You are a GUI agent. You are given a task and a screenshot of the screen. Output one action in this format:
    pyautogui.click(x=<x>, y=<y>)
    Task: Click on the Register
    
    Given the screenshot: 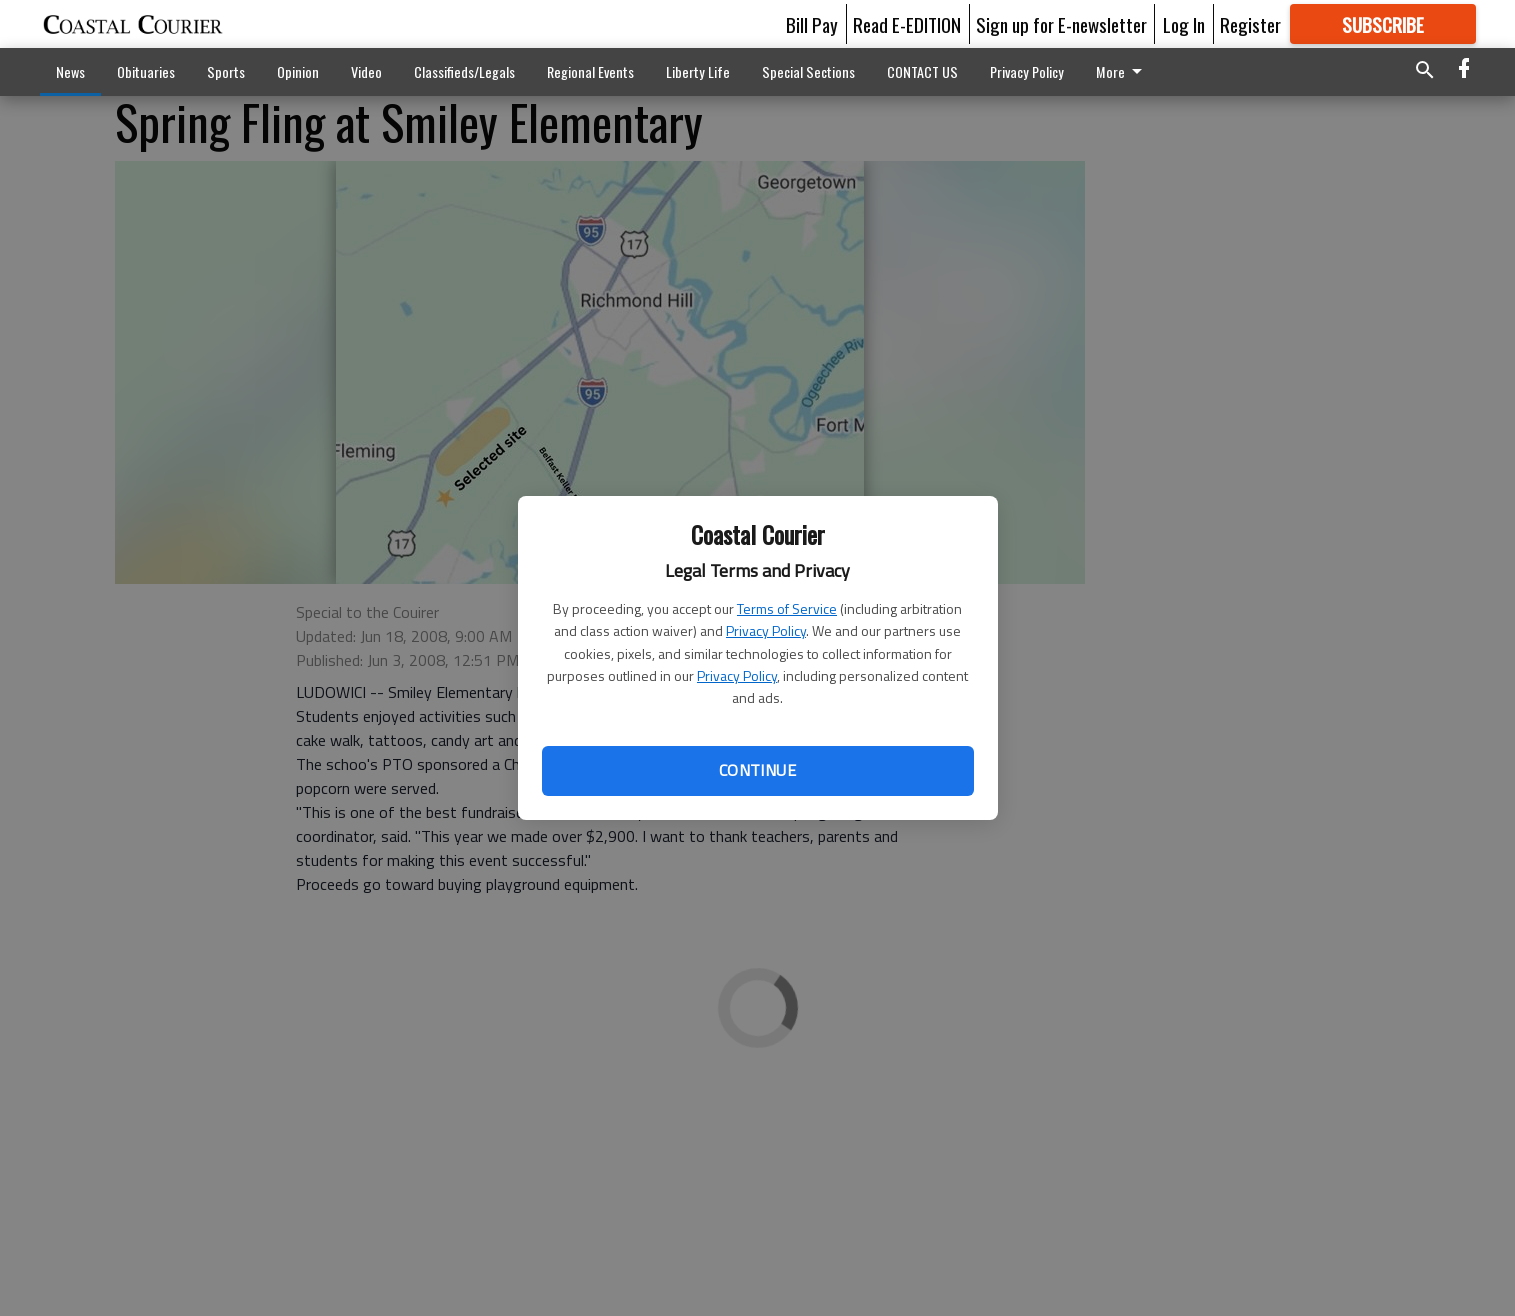 What is the action you would take?
    pyautogui.click(x=1250, y=24)
    